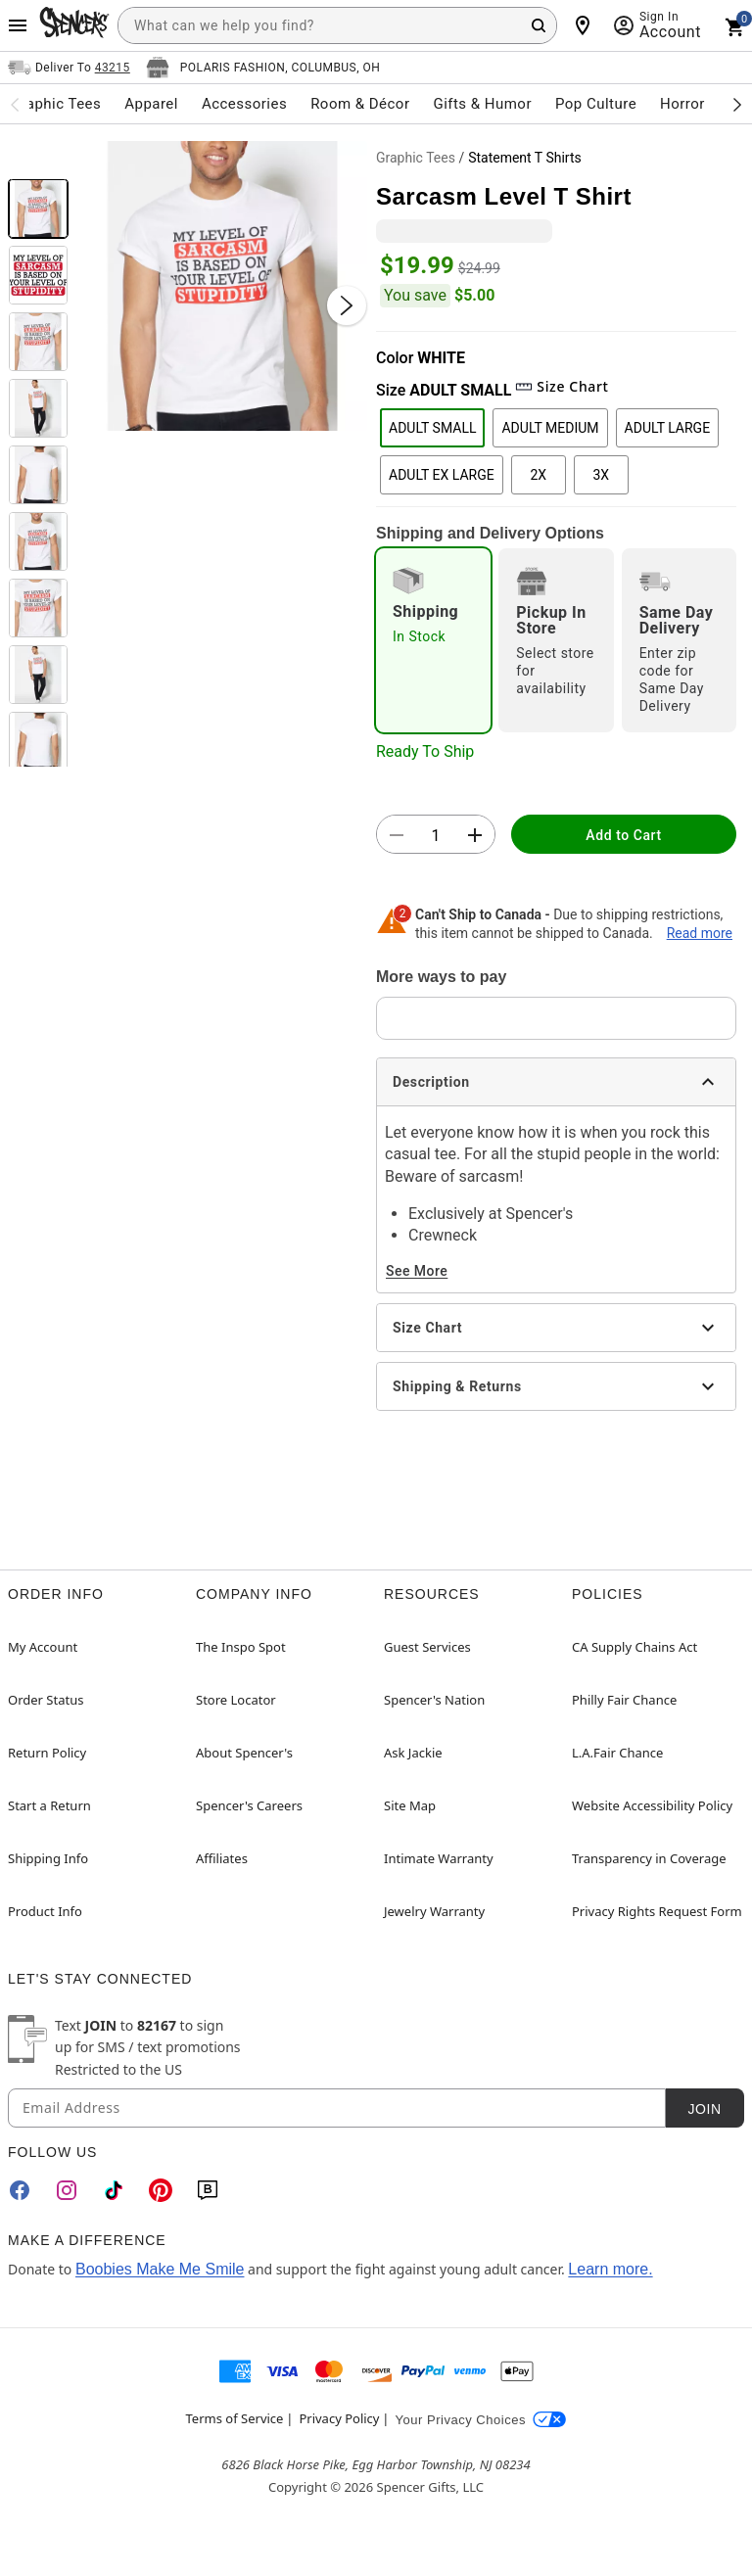 The height and width of the screenshot is (2576, 752). What do you see at coordinates (432, 428) in the screenshot?
I see `ADULT SMALL` at bounding box center [432, 428].